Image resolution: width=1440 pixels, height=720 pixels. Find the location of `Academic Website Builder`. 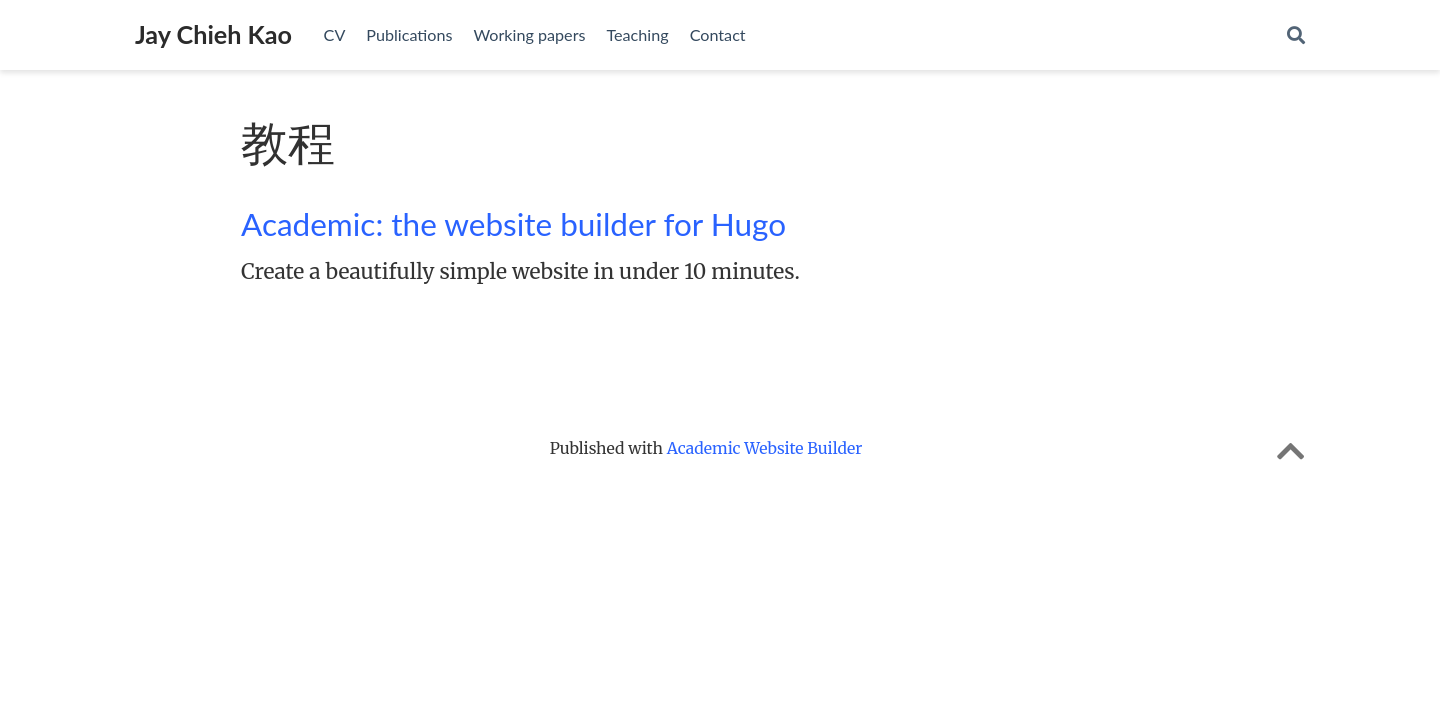

Academic Website Builder is located at coordinates (765, 448).